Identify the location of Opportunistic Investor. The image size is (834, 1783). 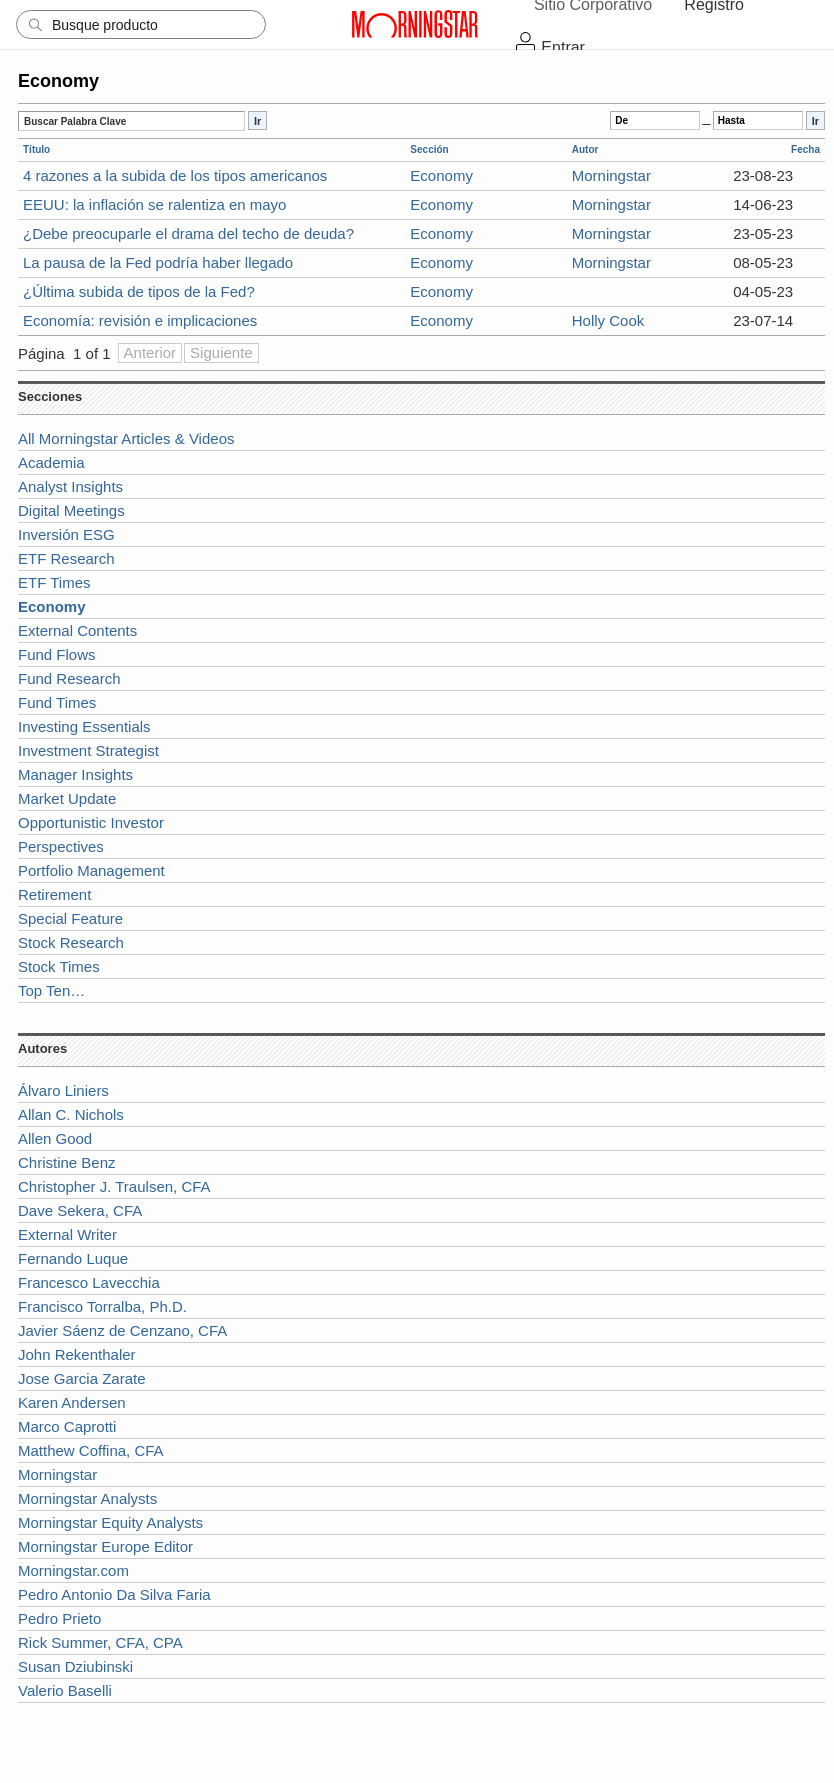
(91, 822).